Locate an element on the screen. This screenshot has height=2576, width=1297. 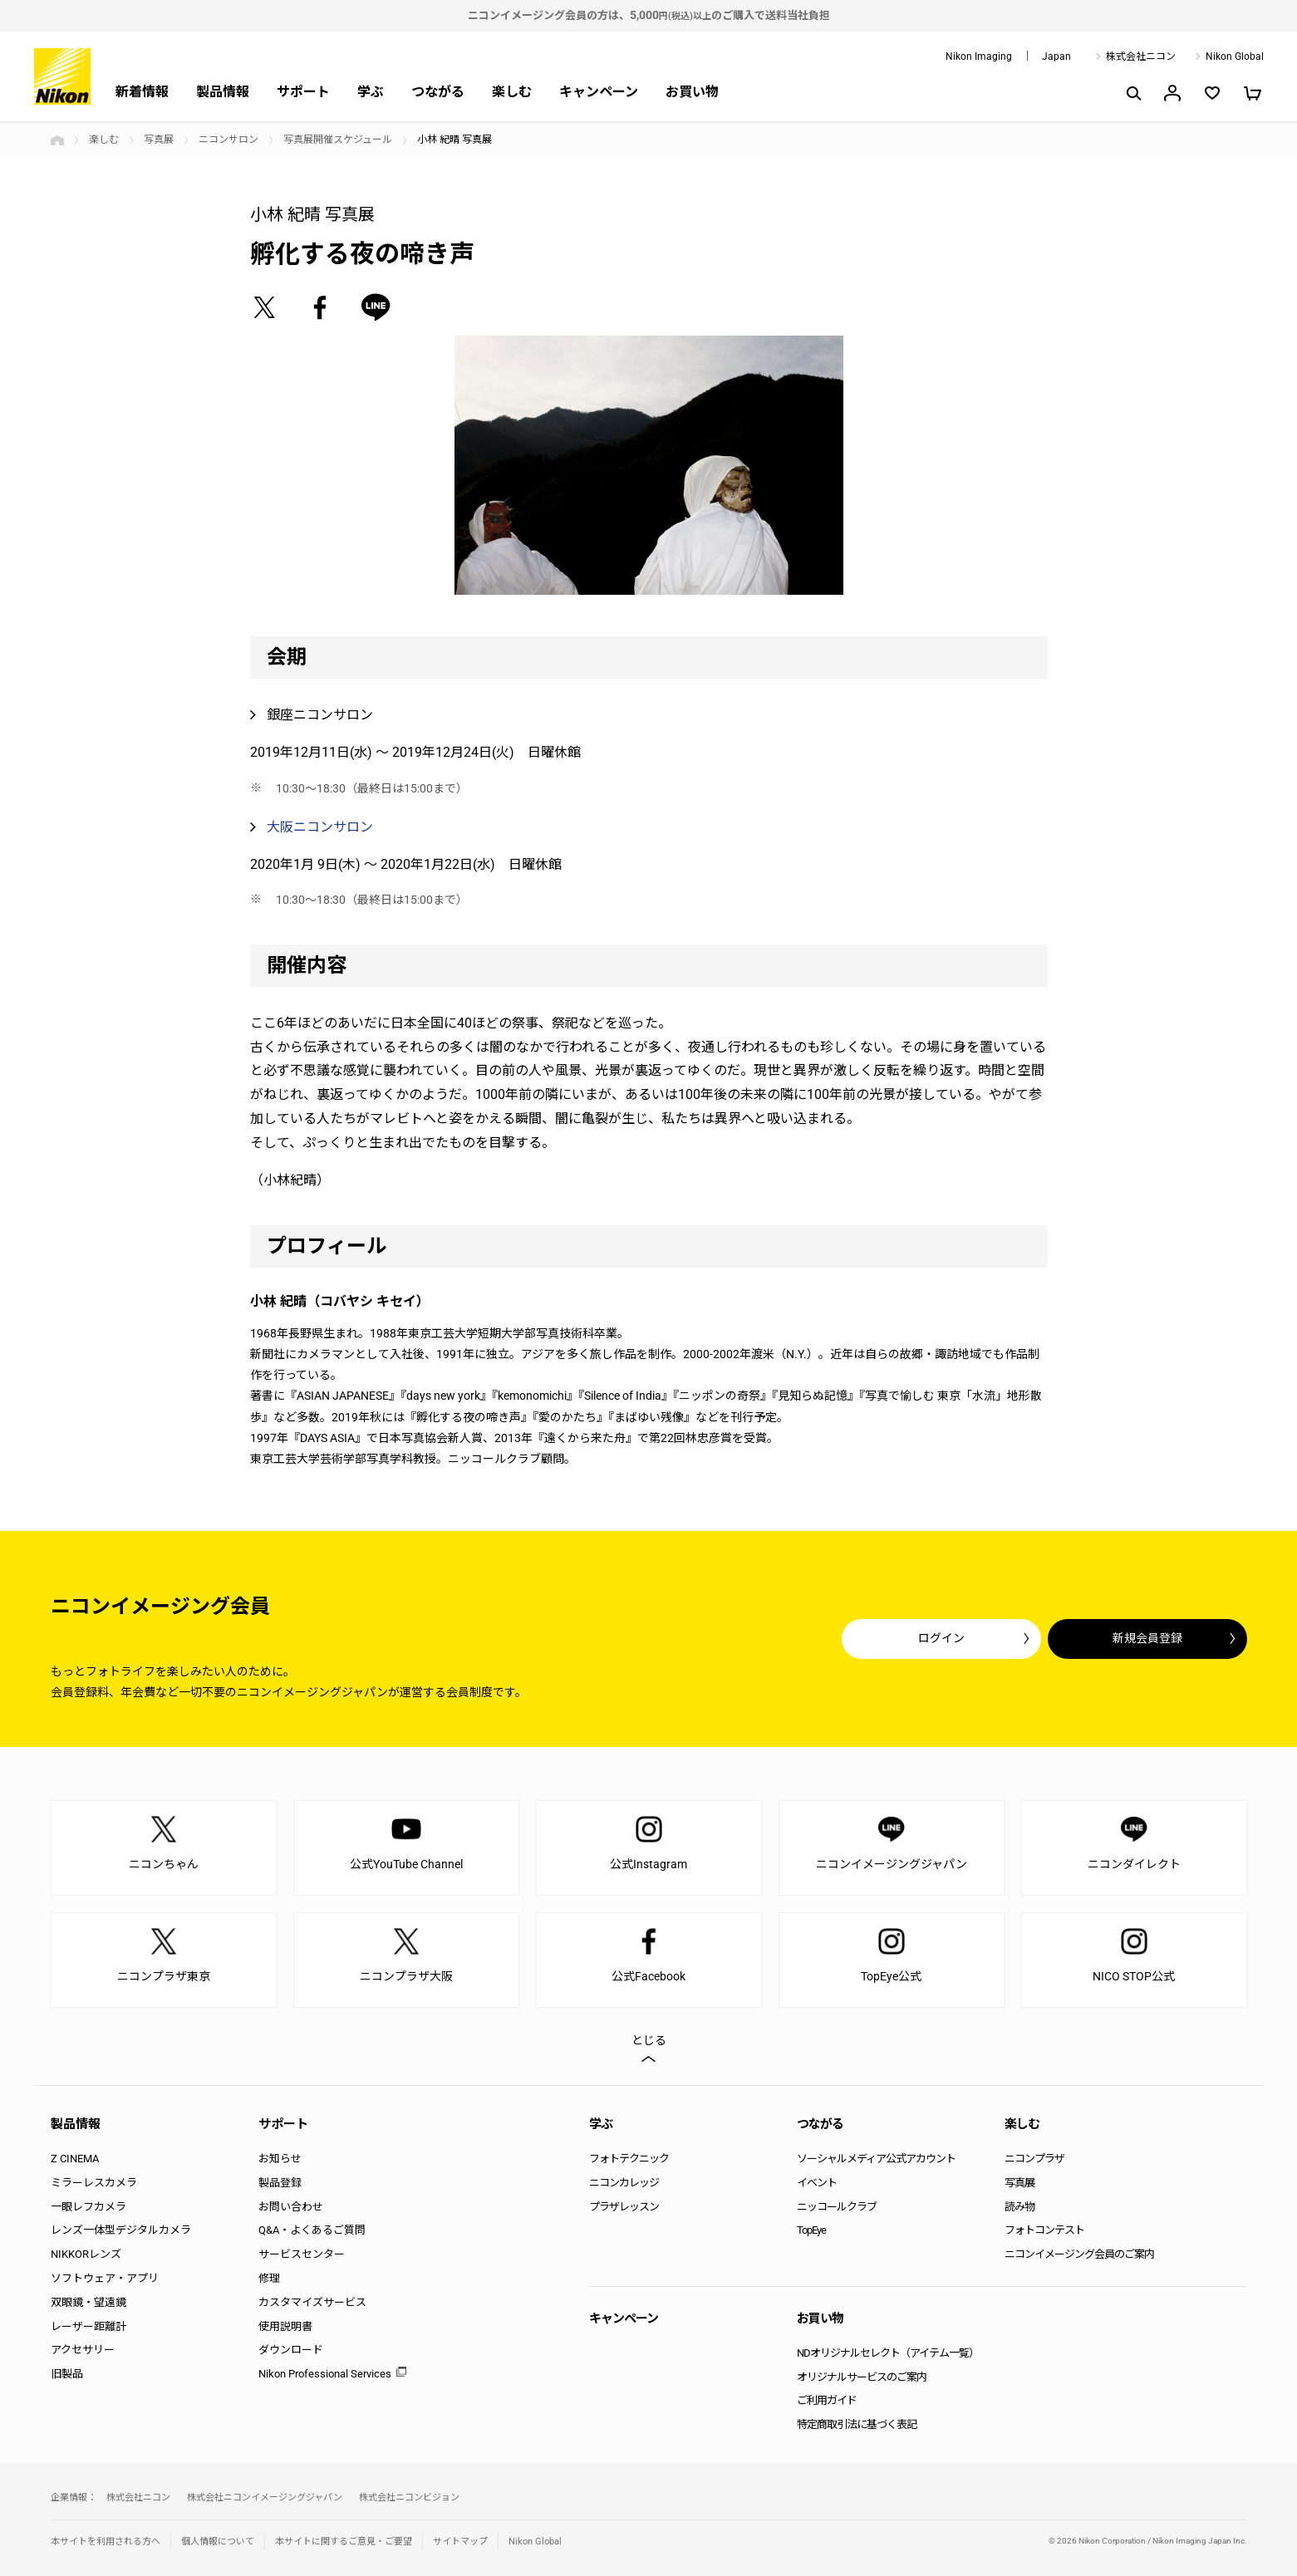
大阪ニコンサロン is located at coordinates (320, 827).